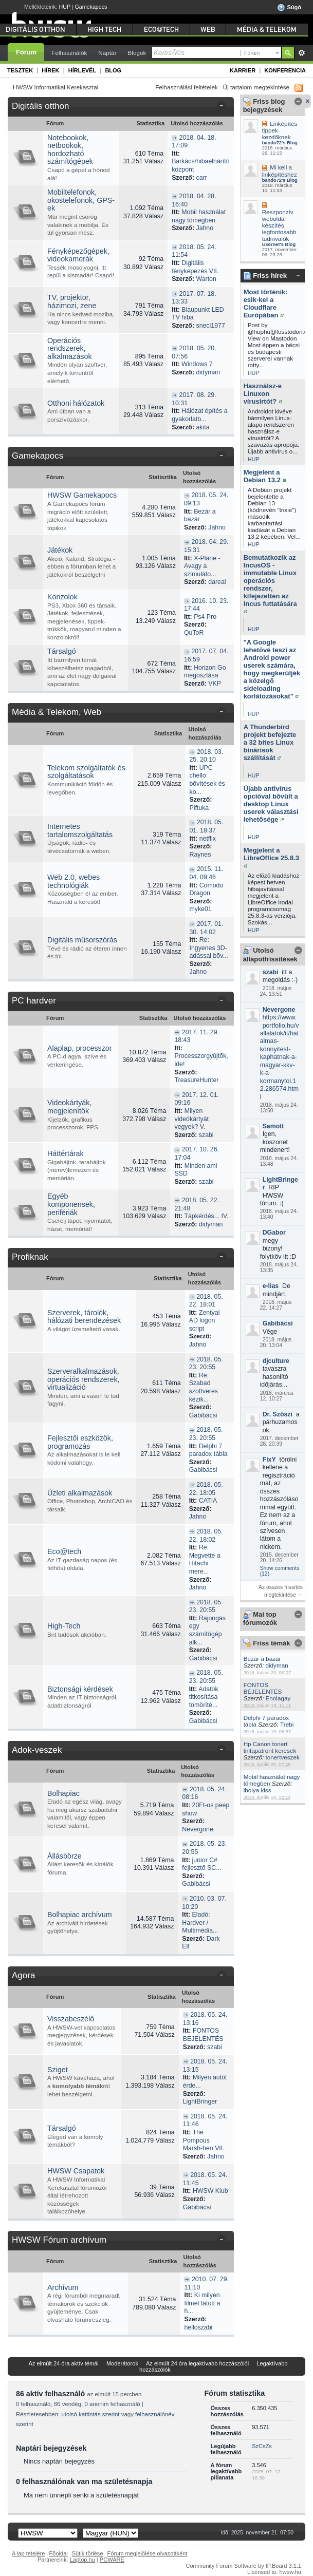 The width and height of the screenshot is (313, 2576). What do you see at coordinates (78, 255) in the screenshot?
I see `Fényképezőgépek, videokamerák` at bounding box center [78, 255].